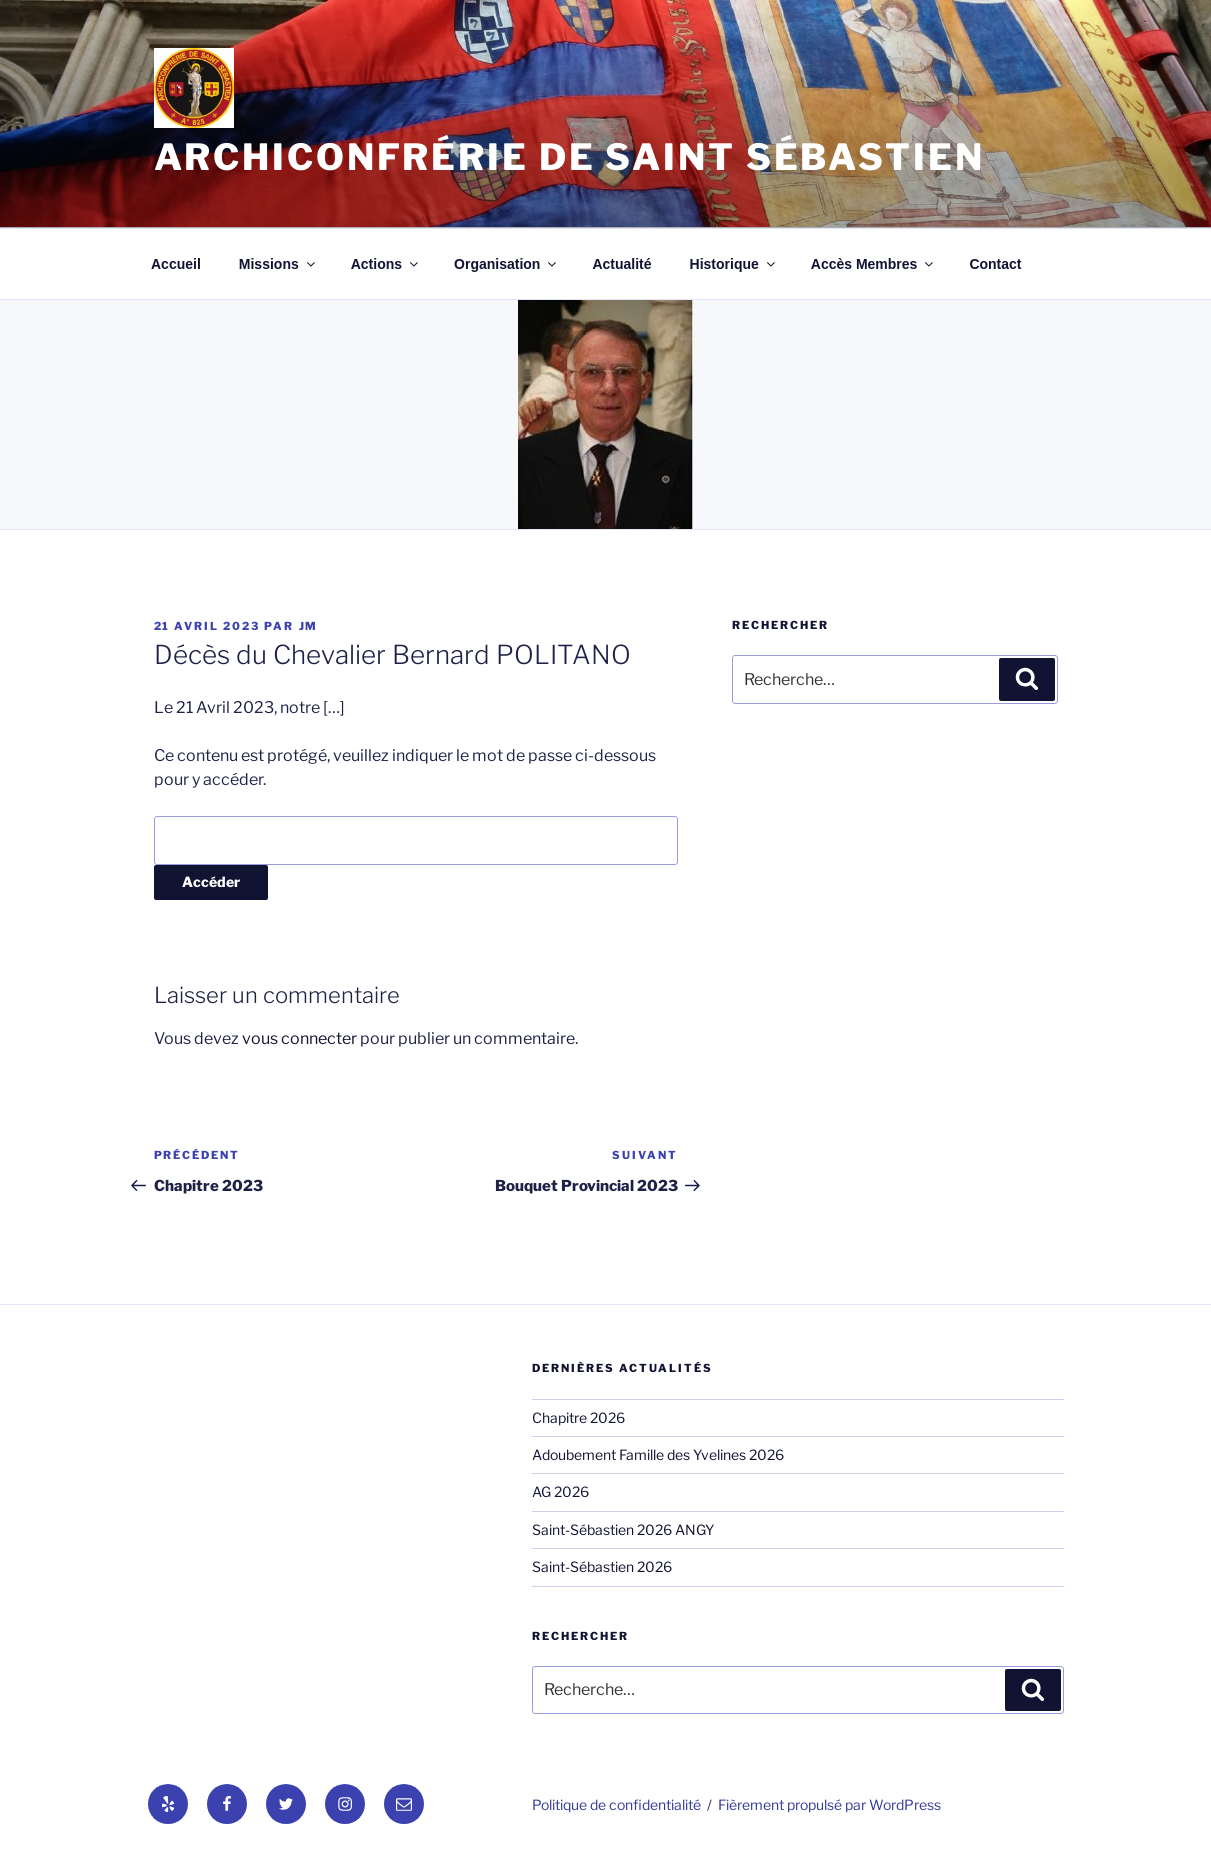 This screenshot has width=1211, height=1853. What do you see at coordinates (621, 264) in the screenshot?
I see `Actualité` at bounding box center [621, 264].